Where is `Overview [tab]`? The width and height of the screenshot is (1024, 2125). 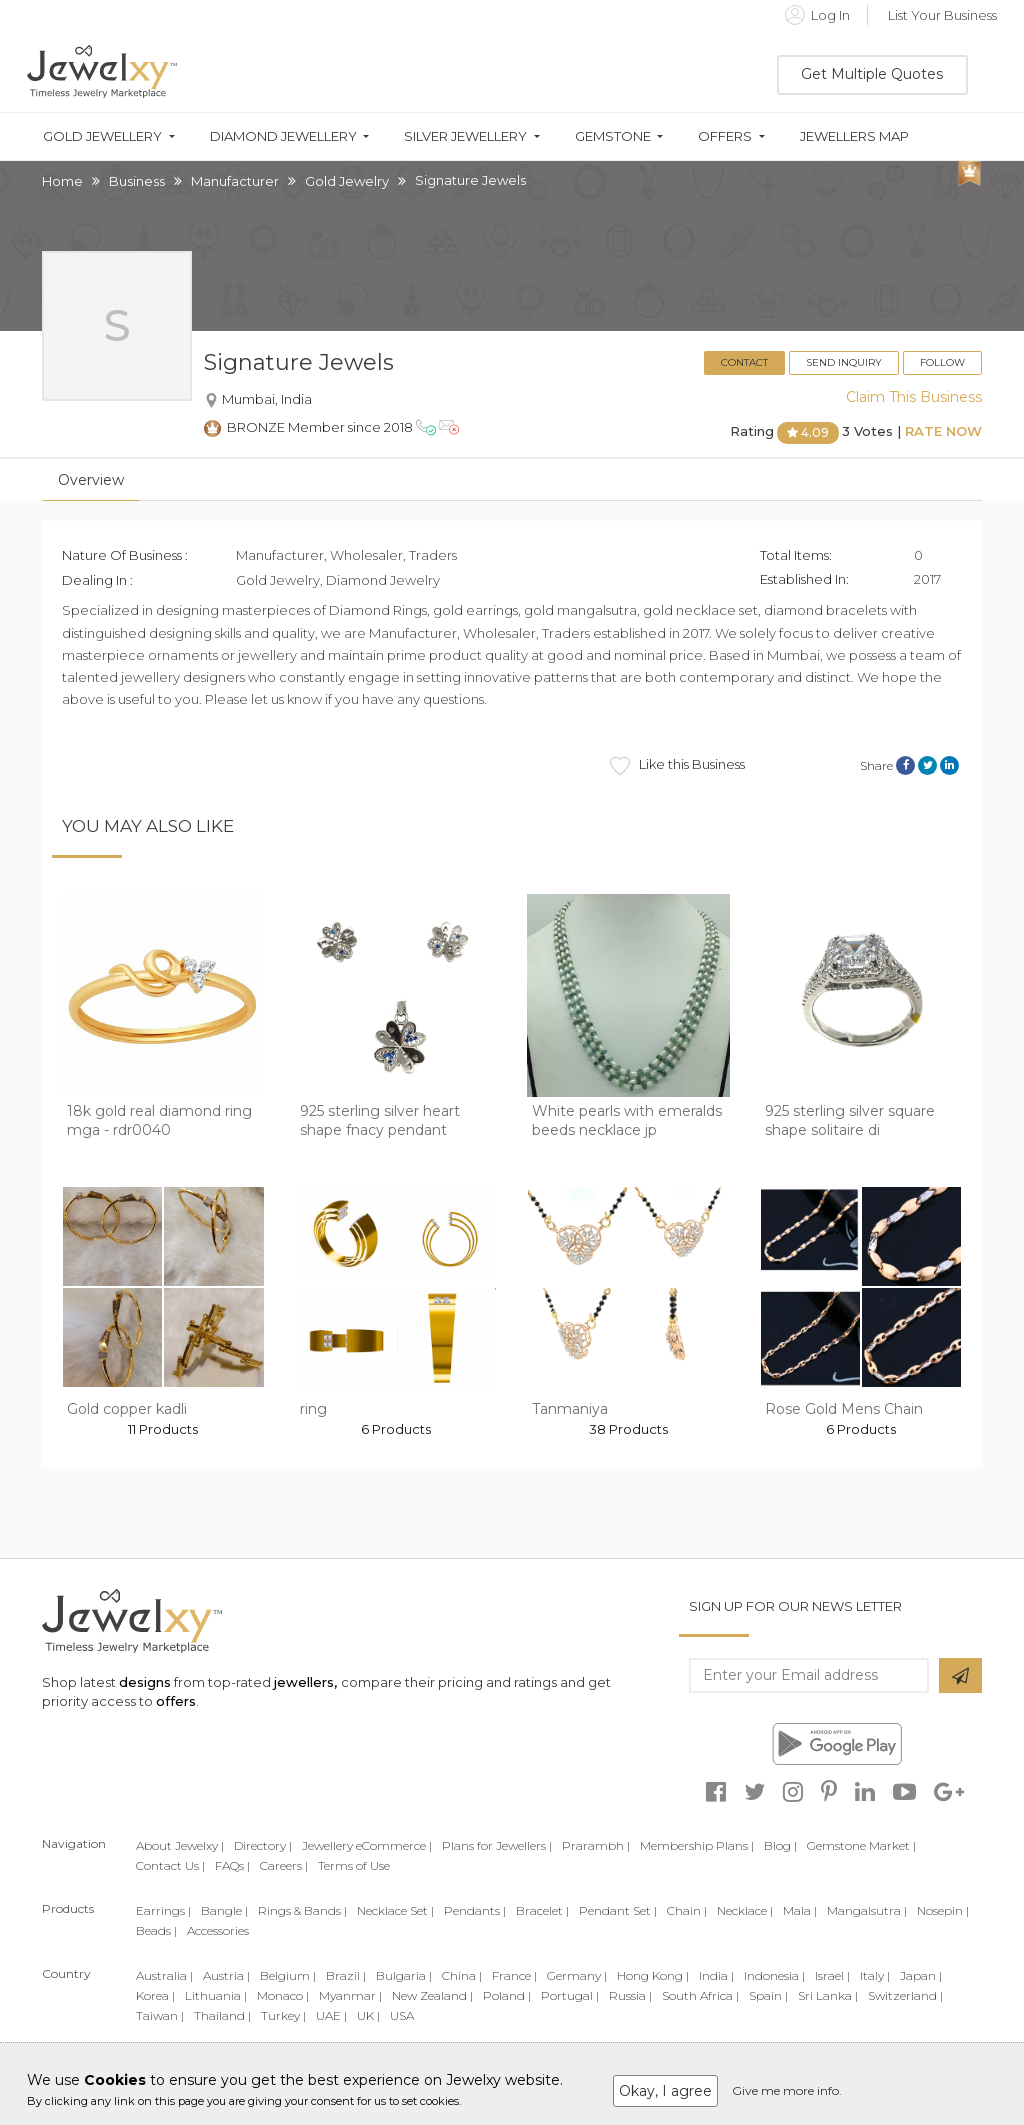 Overview [tab] is located at coordinates (91, 480).